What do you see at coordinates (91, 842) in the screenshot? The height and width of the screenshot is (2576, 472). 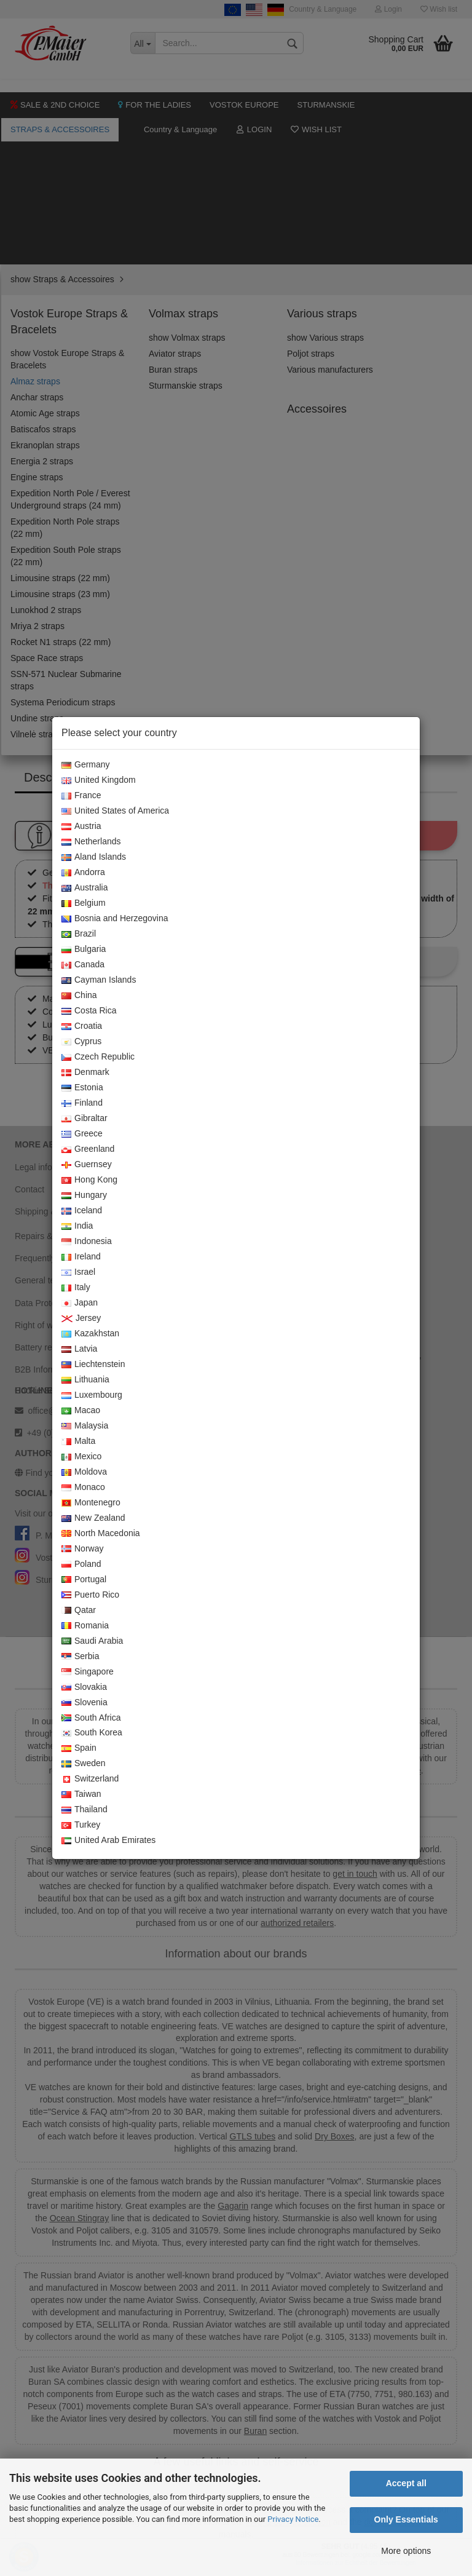 I see `Netherlands` at bounding box center [91, 842].